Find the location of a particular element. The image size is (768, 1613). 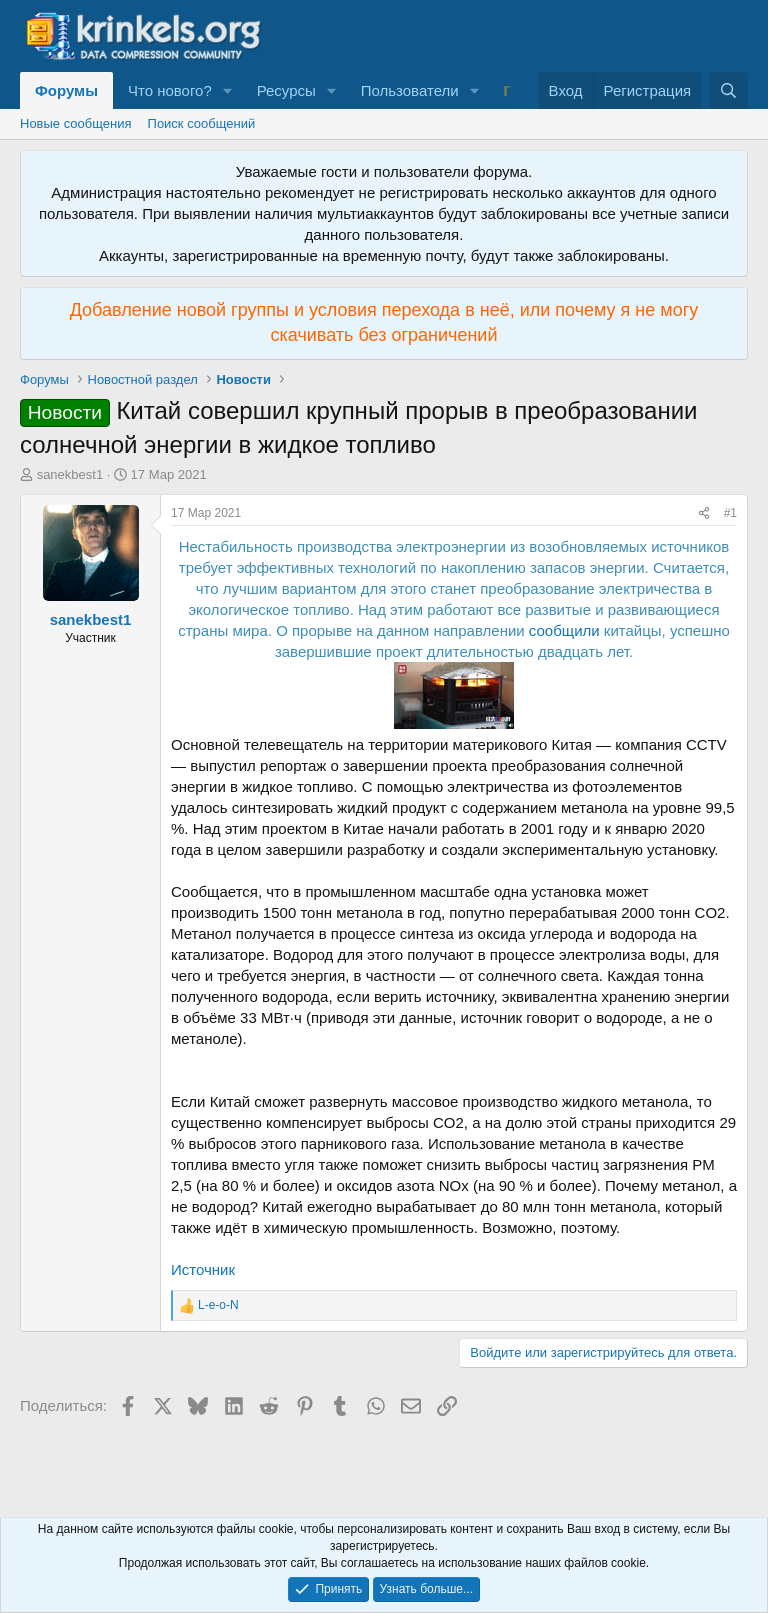

Ресурсы is located at coordinates (286, 90).